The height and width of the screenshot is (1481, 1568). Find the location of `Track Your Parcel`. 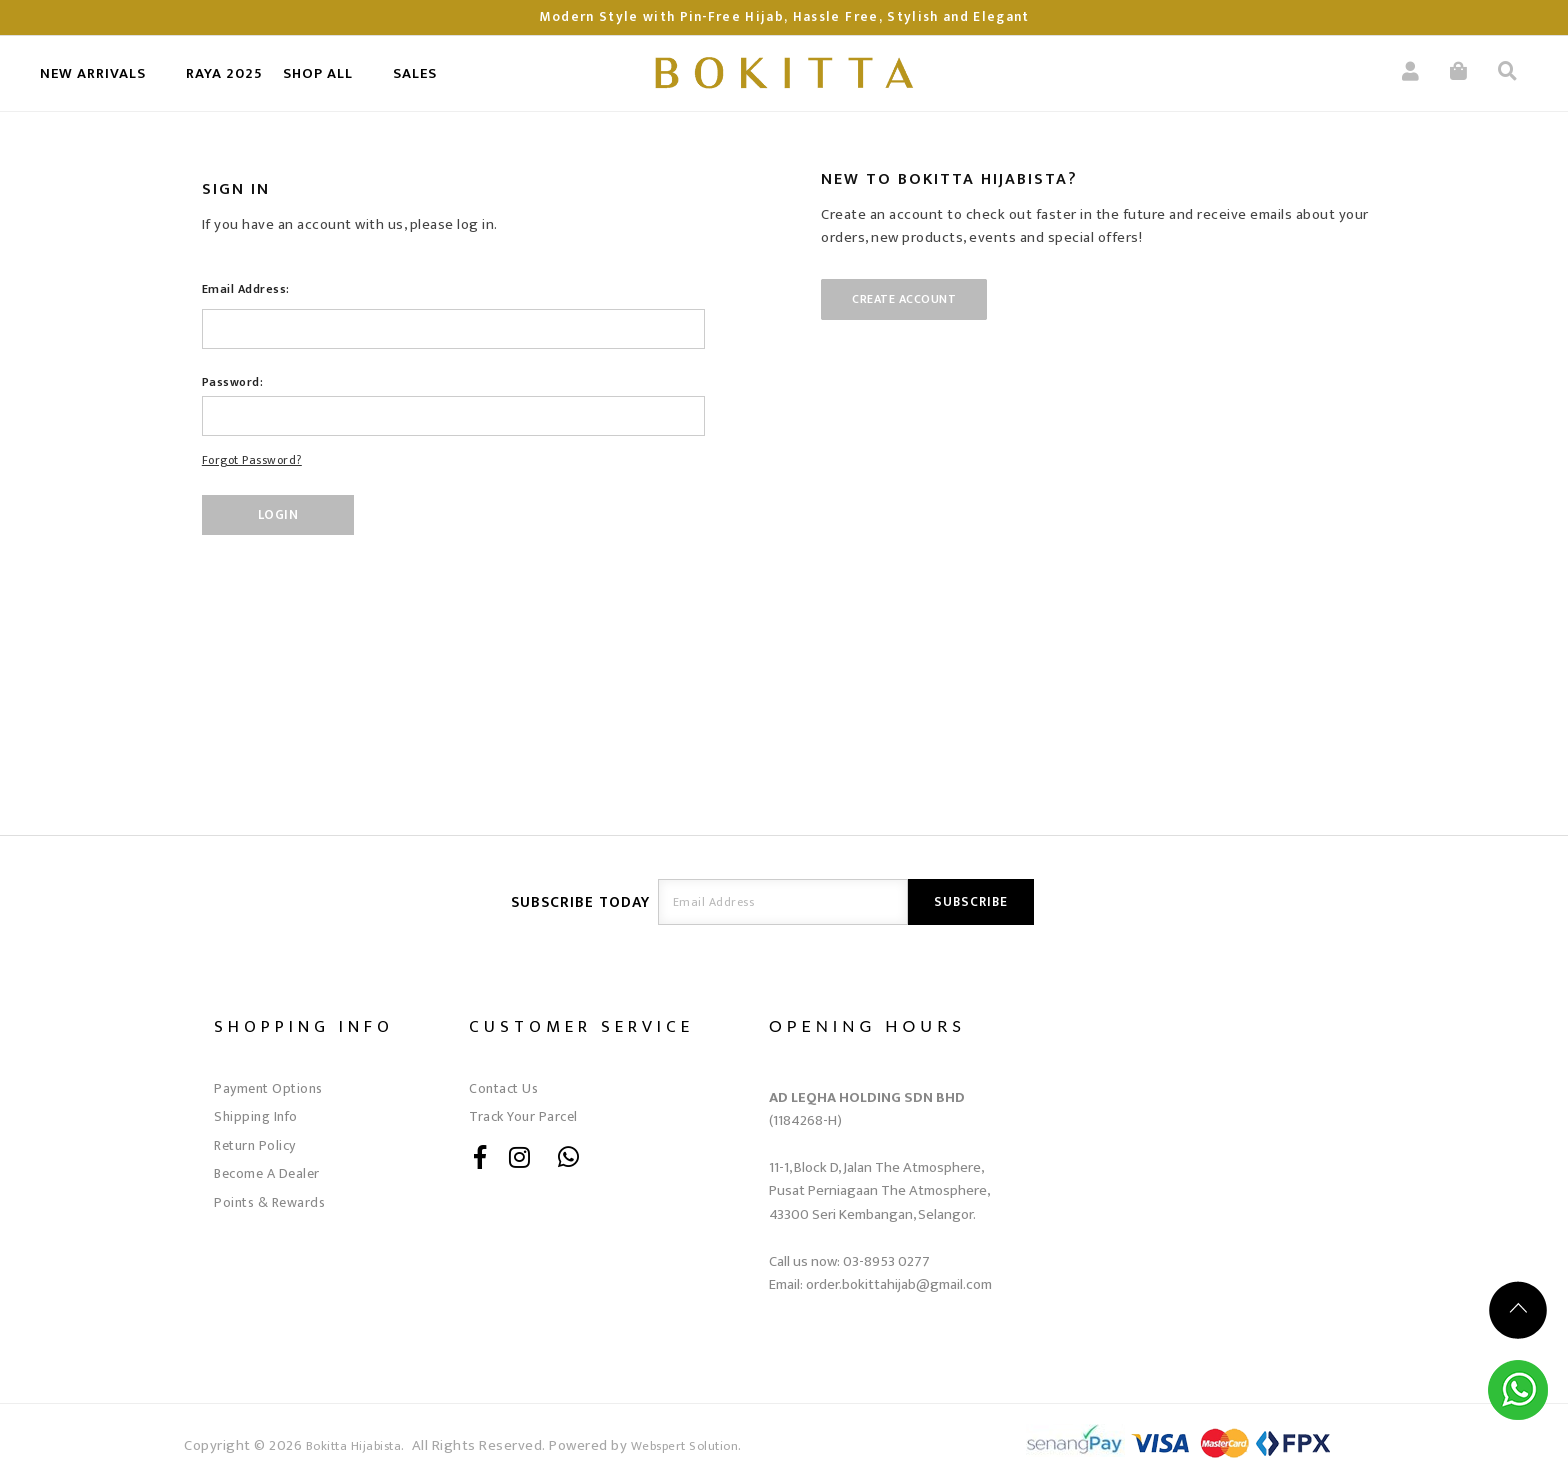

Track Your Parcel is located at coordinates (523, 1116).